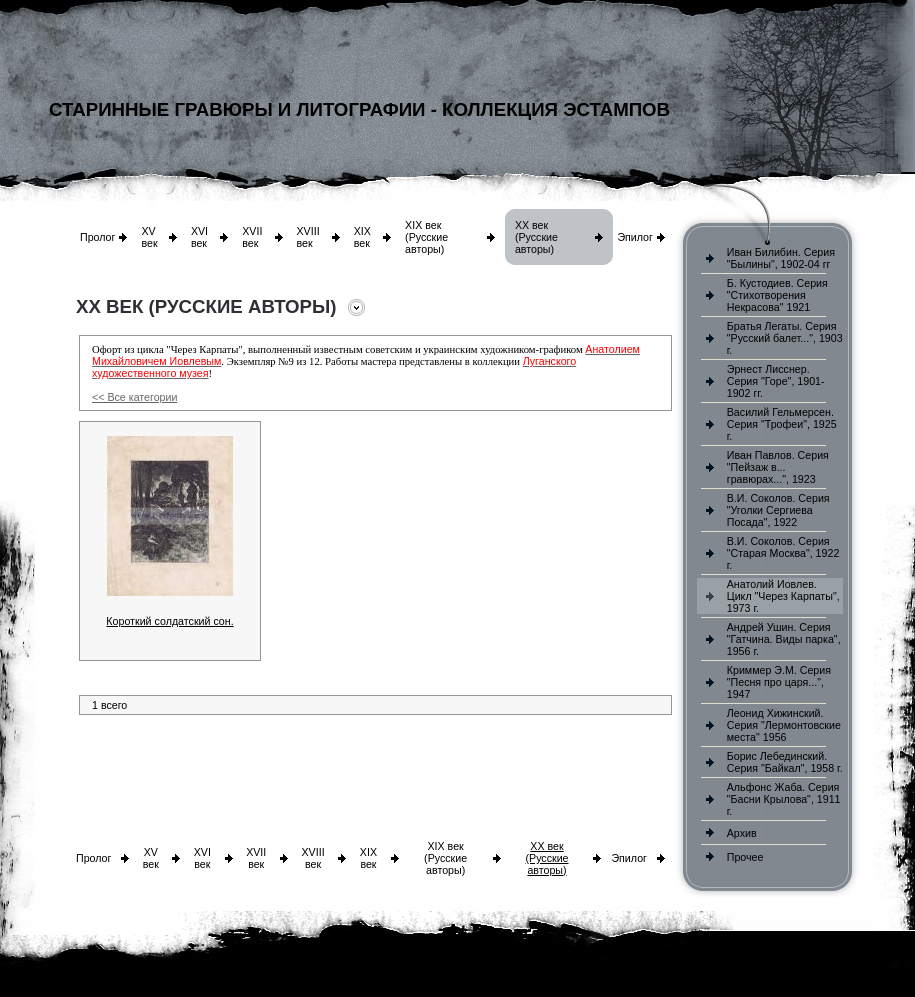 Image resolution: width=915 pixels, height=997 pixels. I want to click on Криммер Э.М. Серия "Песня про царя...", 1947, so click(779, 682).